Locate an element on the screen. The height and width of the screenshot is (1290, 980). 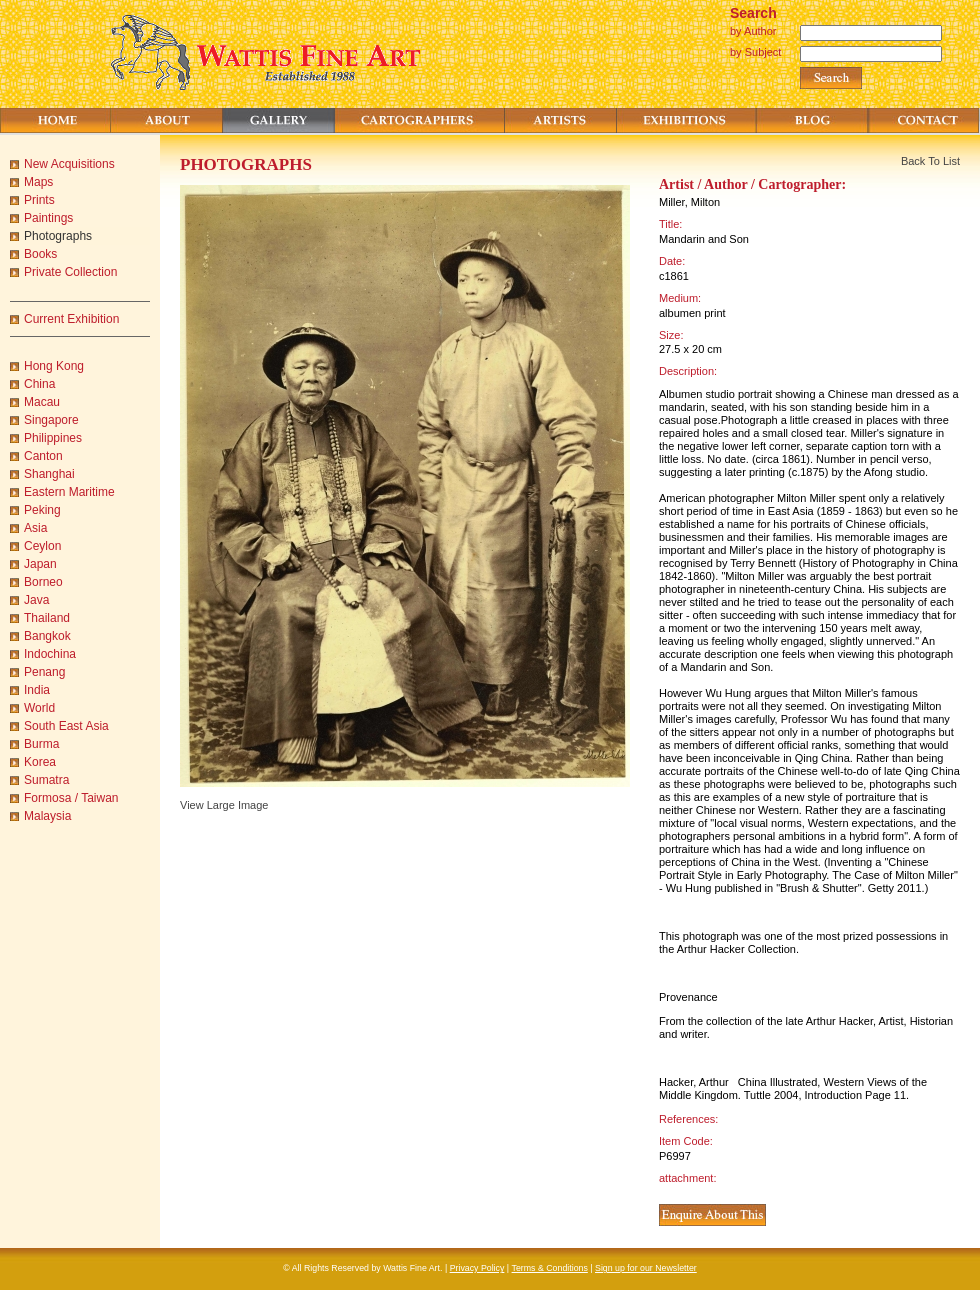
Indochina is located at coordinates (50, 654).